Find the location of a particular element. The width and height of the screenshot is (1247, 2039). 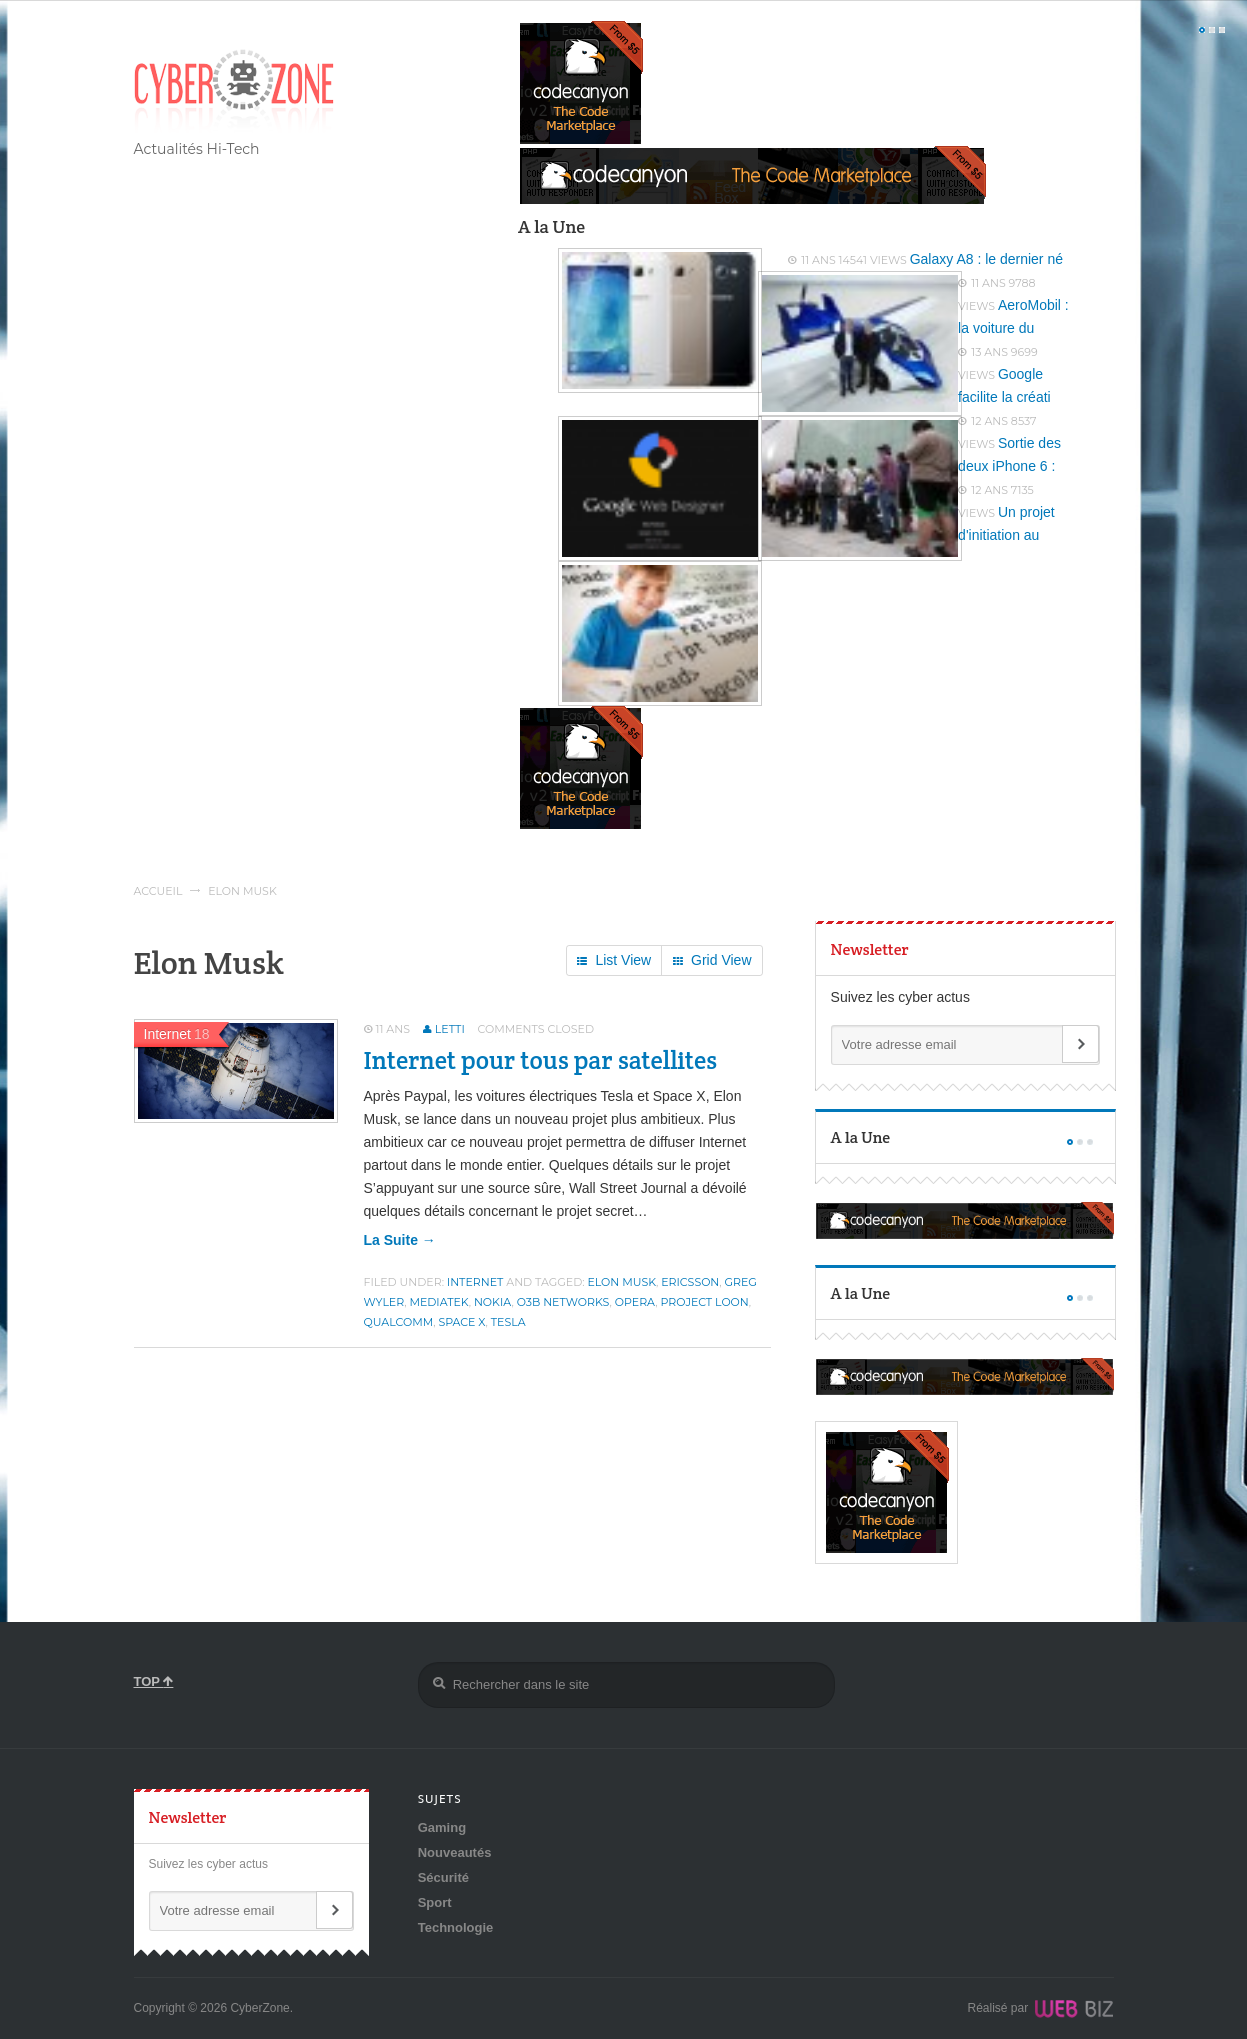

Letti is located at coordinates (450, 1029).